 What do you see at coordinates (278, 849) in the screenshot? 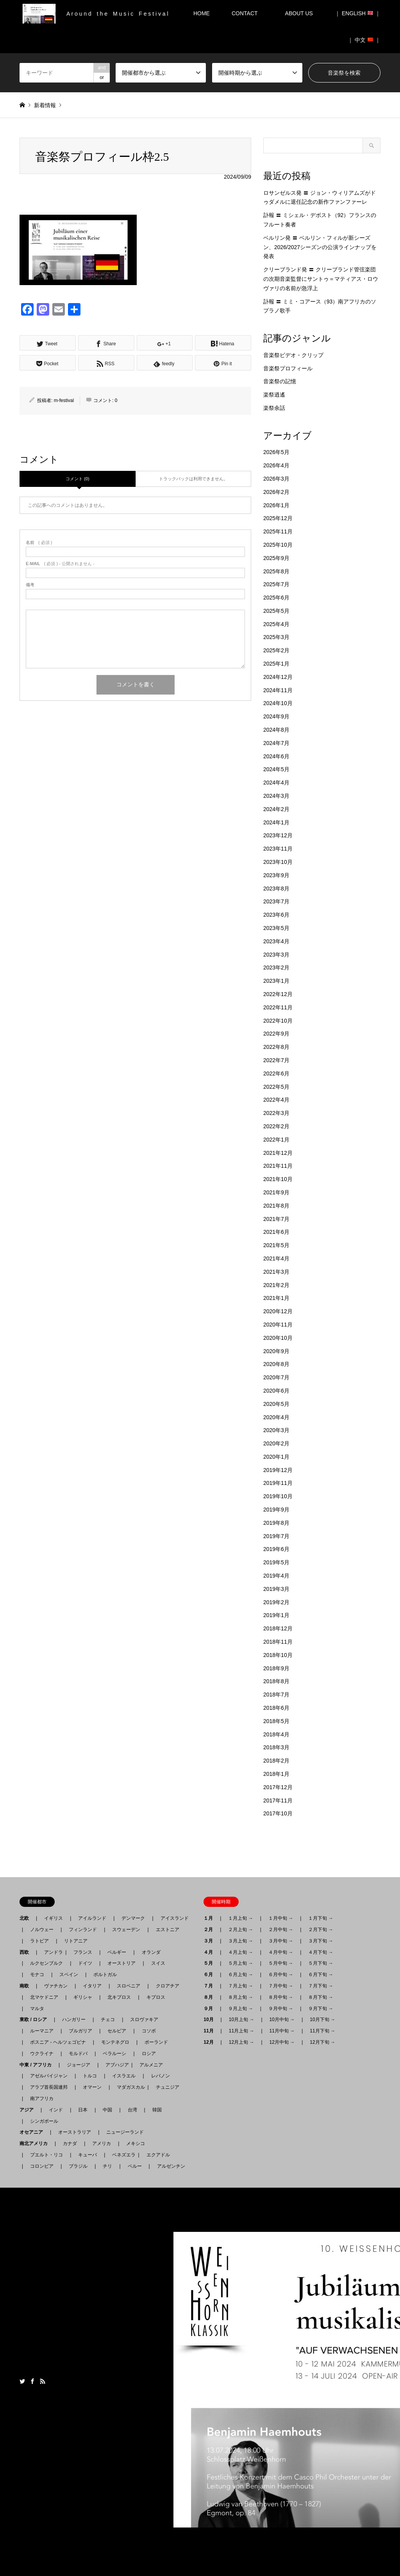
I see `2023年11月` at bounding box center [278, 849].